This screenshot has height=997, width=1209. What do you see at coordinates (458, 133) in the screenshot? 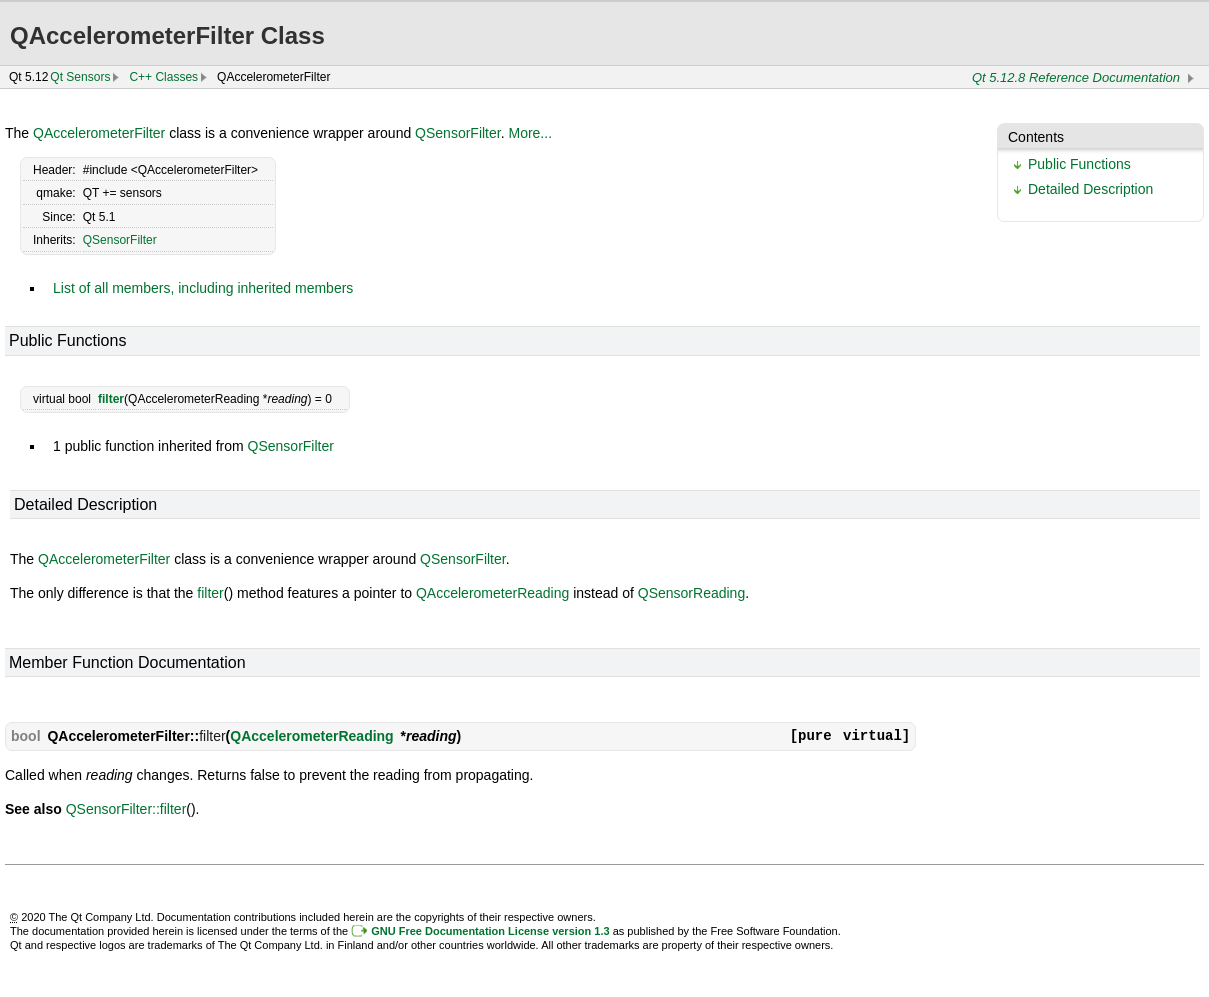
I see `QSensorFilter` at bounding box center [458, 133].